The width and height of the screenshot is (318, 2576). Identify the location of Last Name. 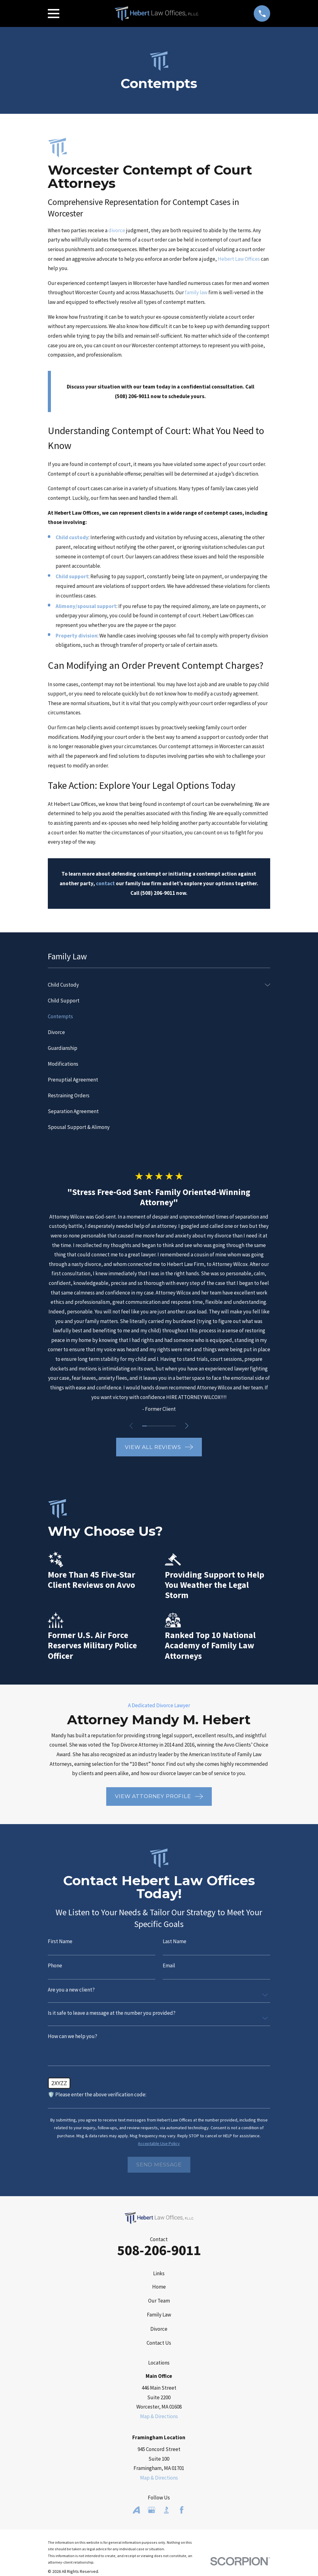
(174, 1941).